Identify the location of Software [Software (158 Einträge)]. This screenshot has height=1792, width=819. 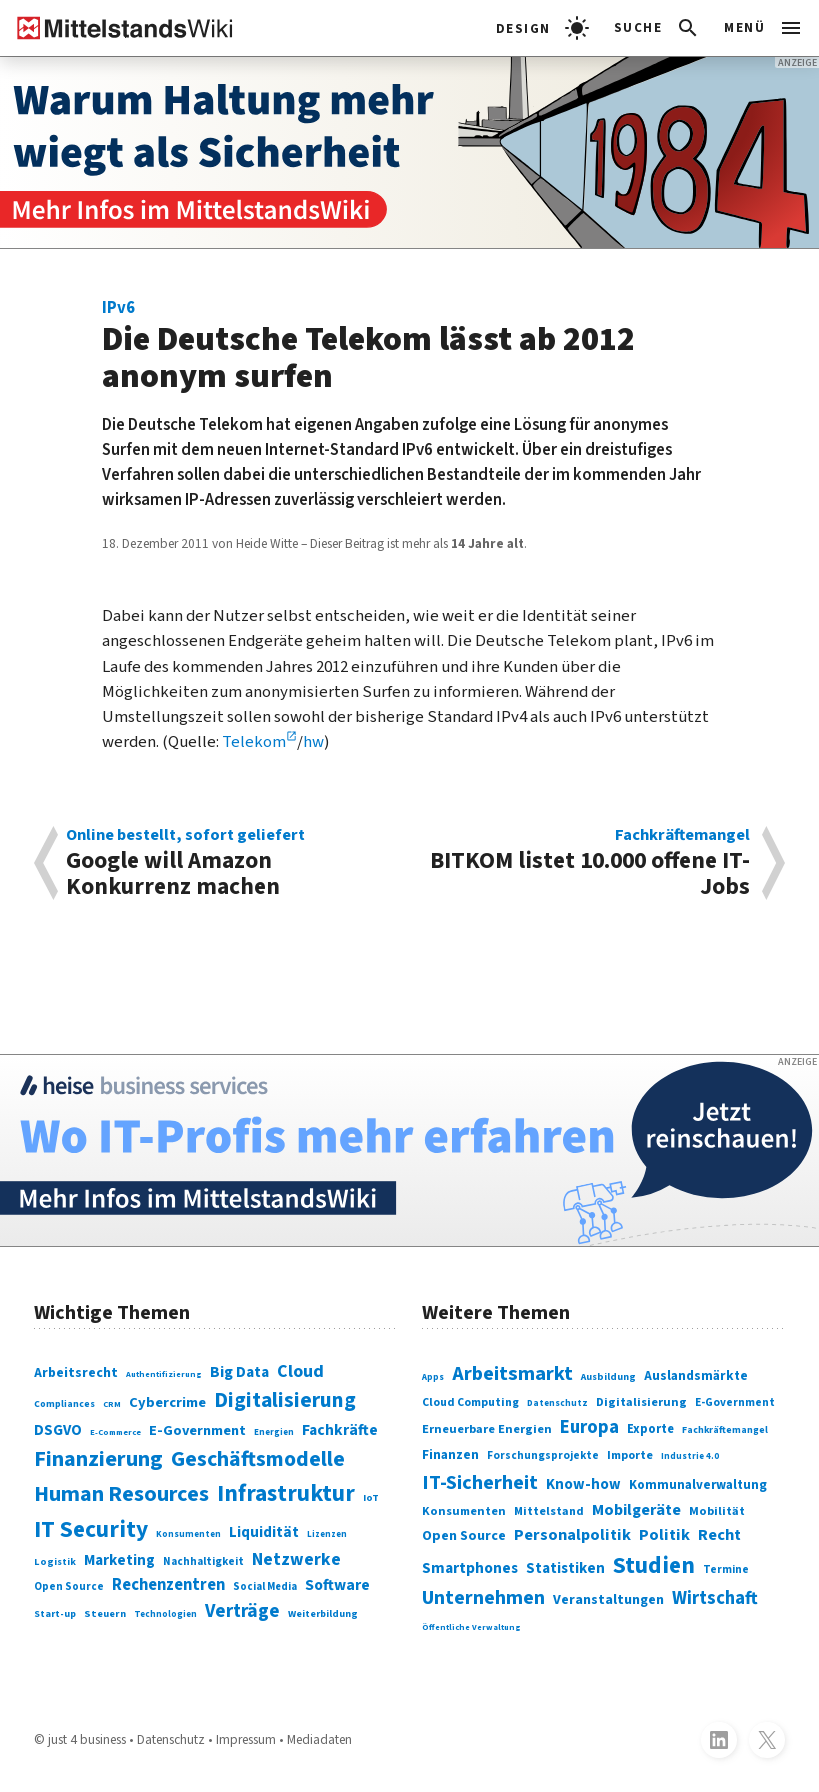
(337, 1585).